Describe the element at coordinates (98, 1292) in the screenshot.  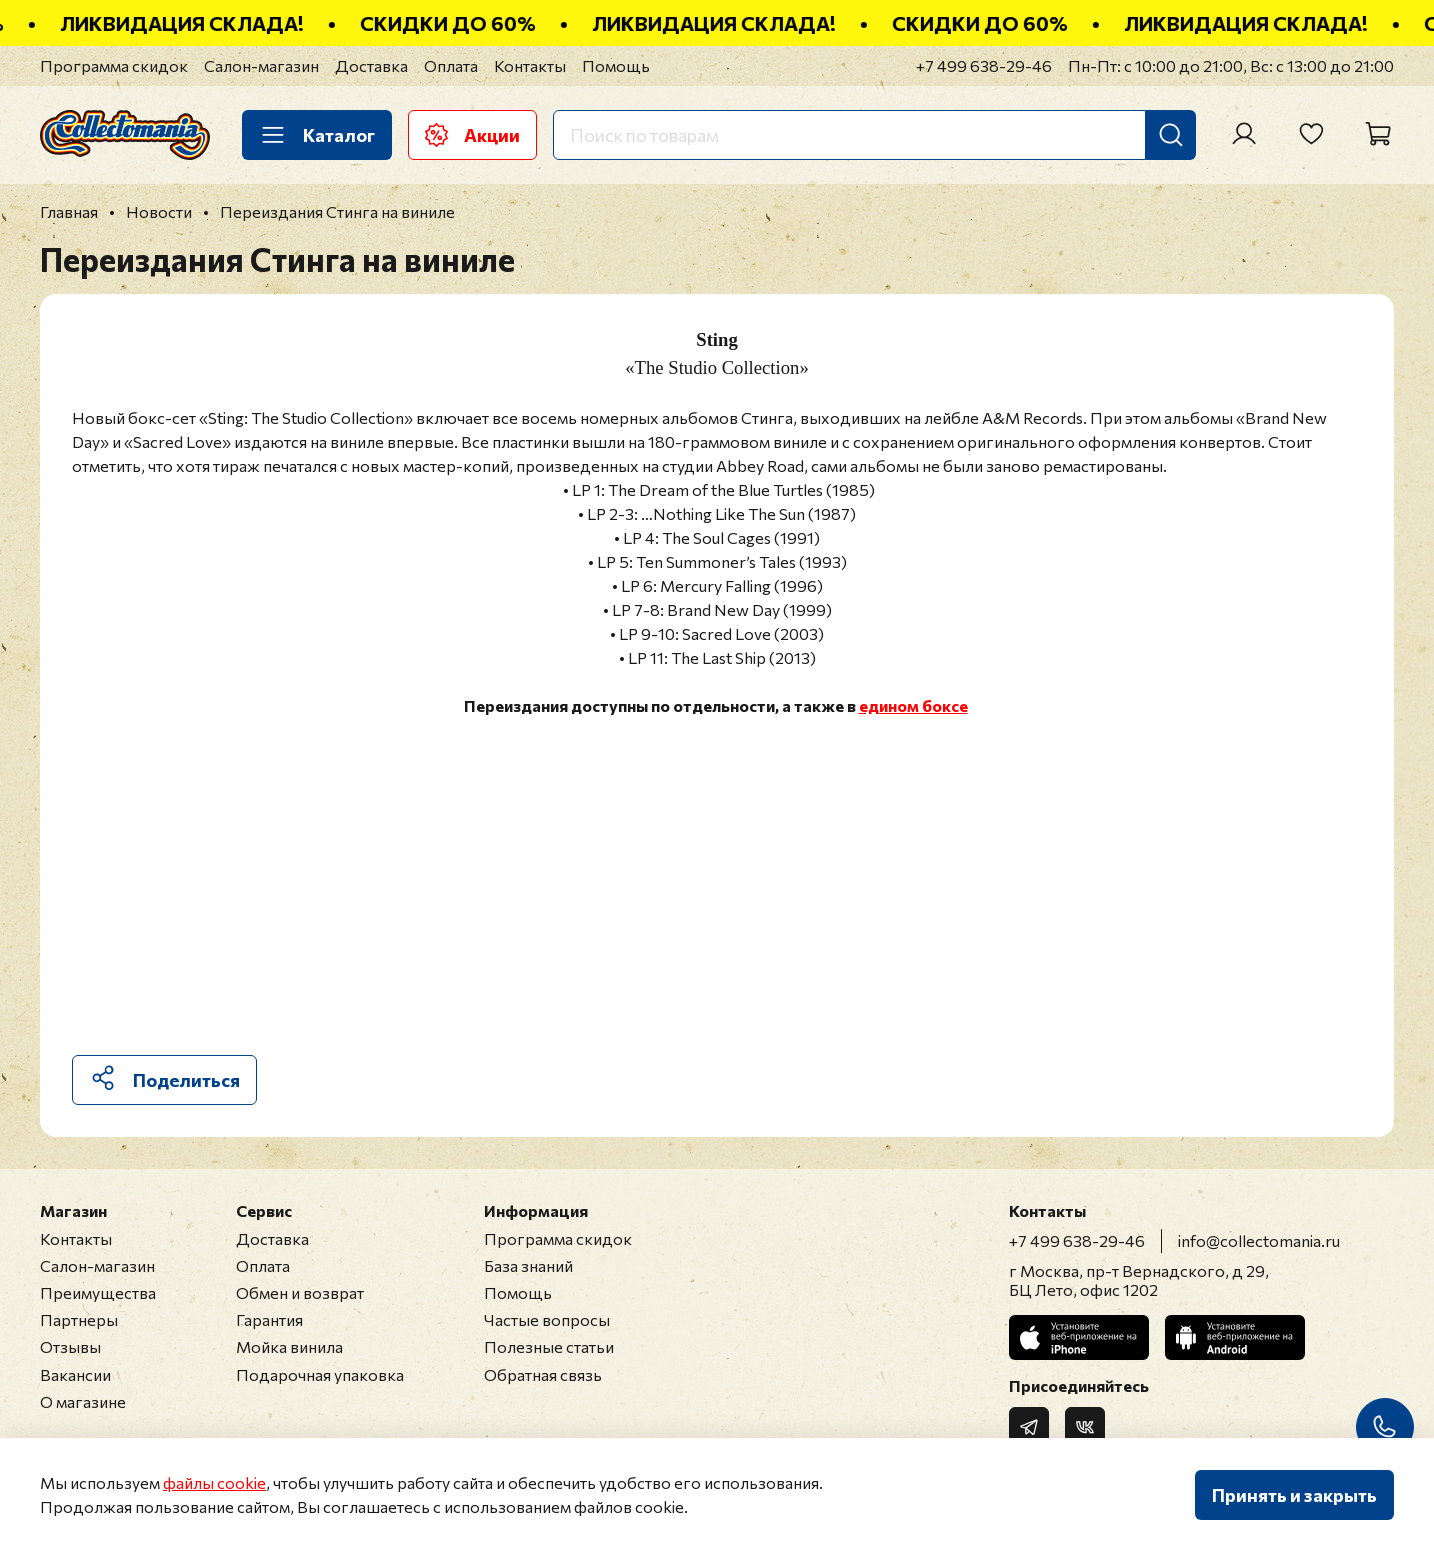
I see `Преимущества` at that location.